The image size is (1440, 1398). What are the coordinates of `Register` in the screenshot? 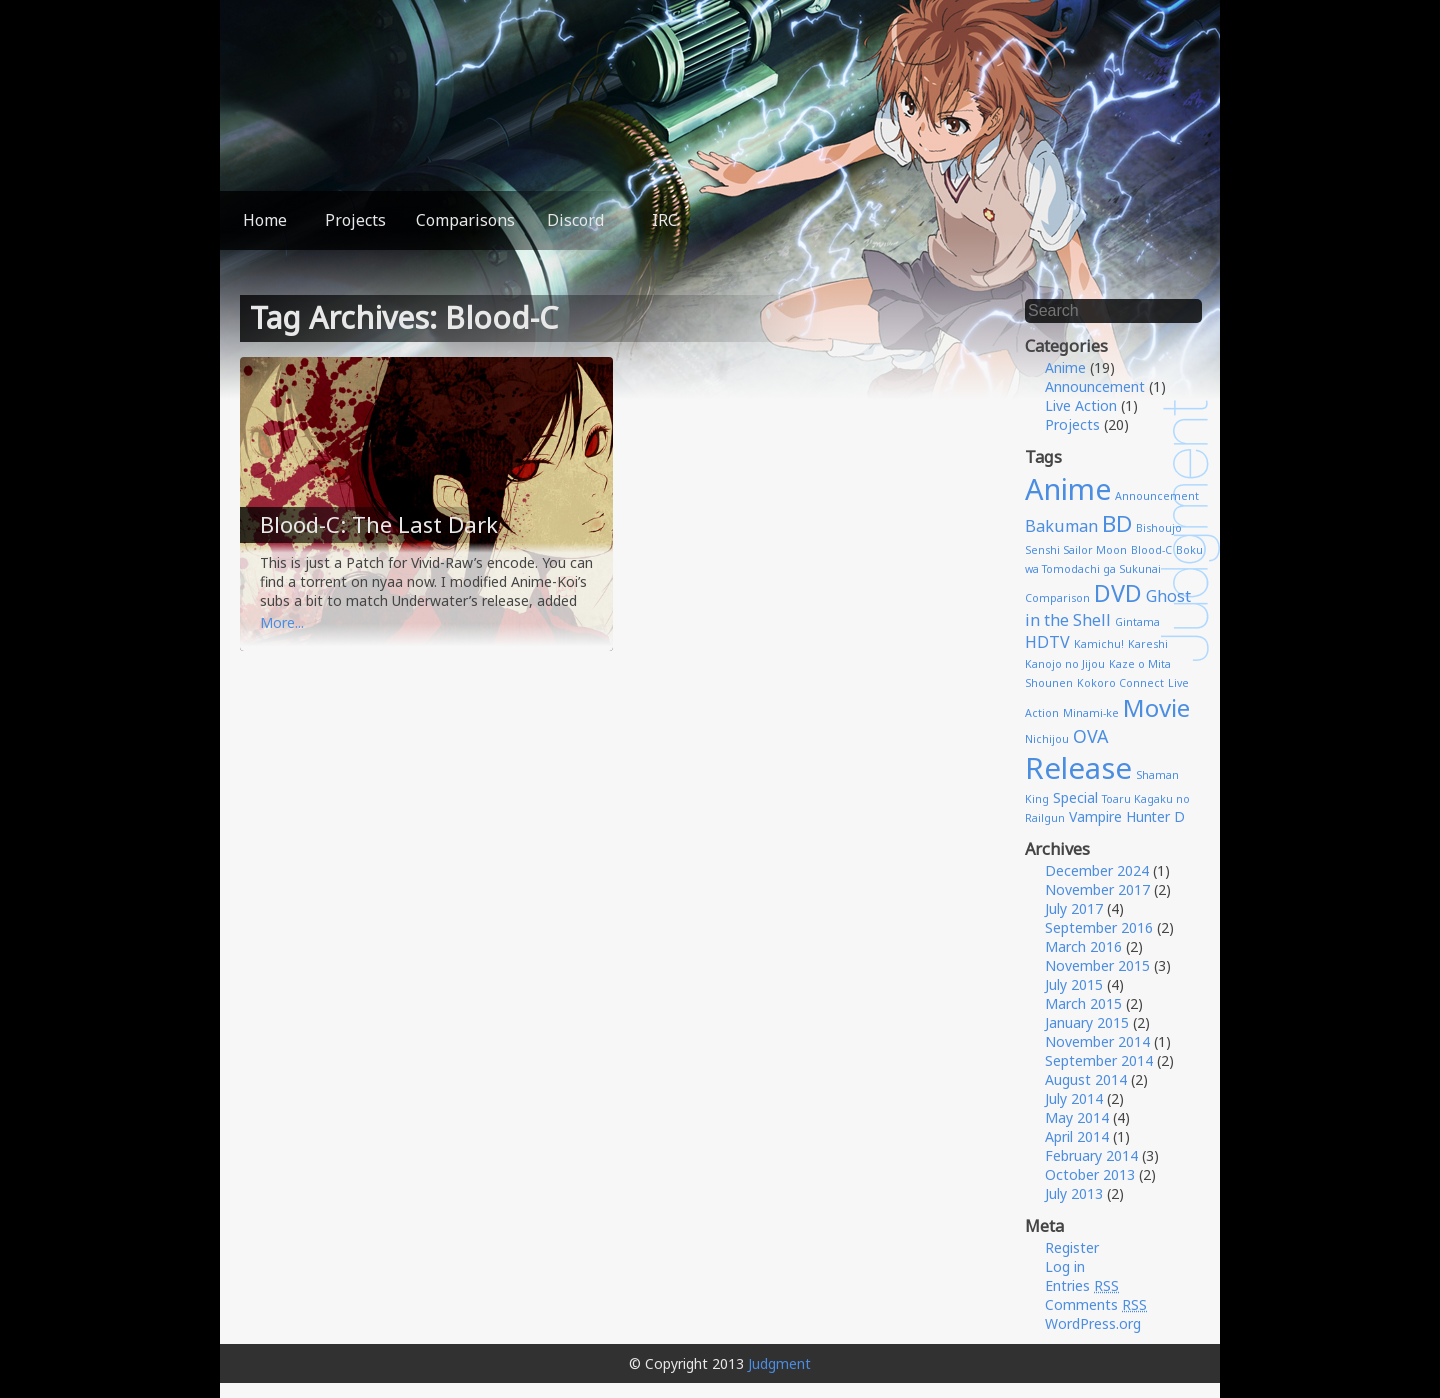 It's located at (1072, 1247).